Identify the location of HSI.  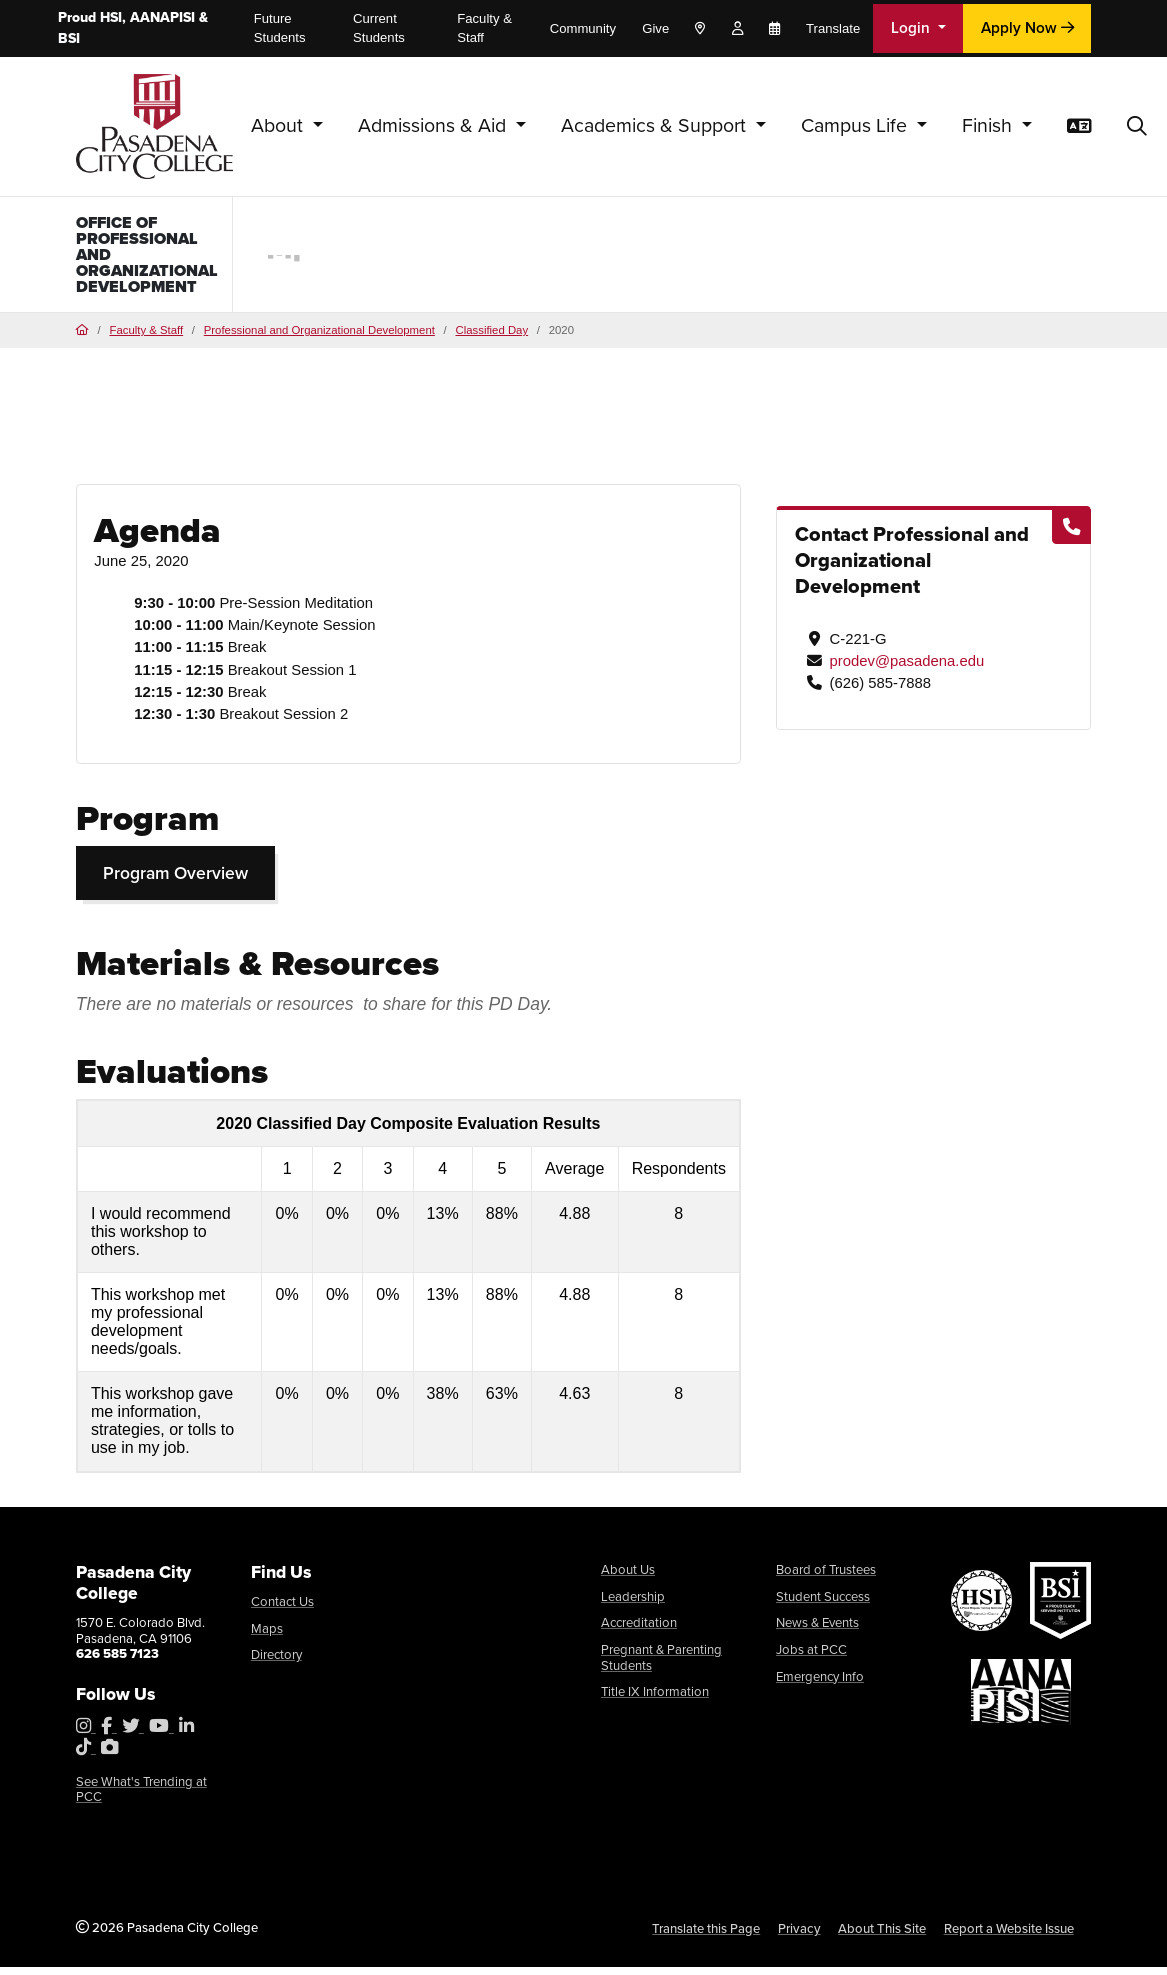
(111, 17).